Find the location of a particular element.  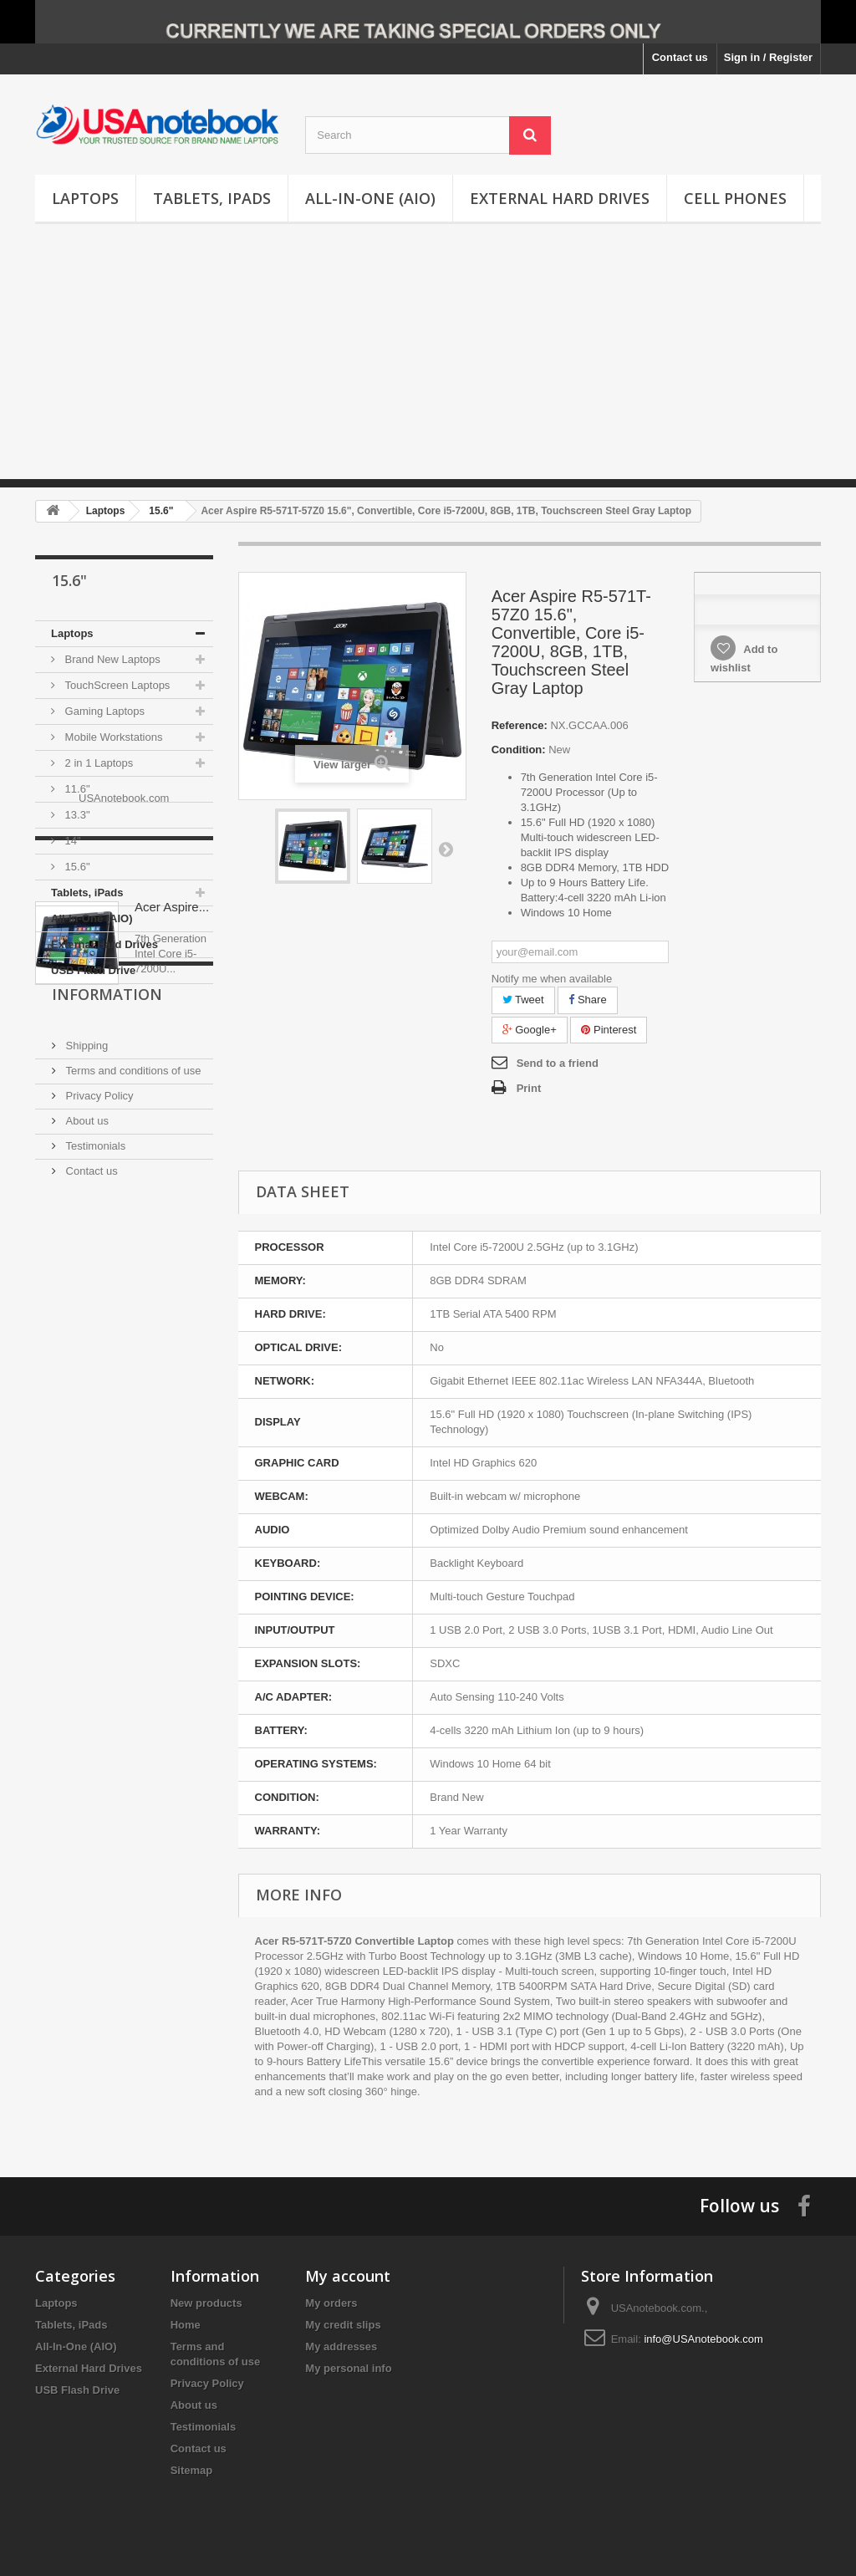

My credit slips is located at coordinates (342, 2324).